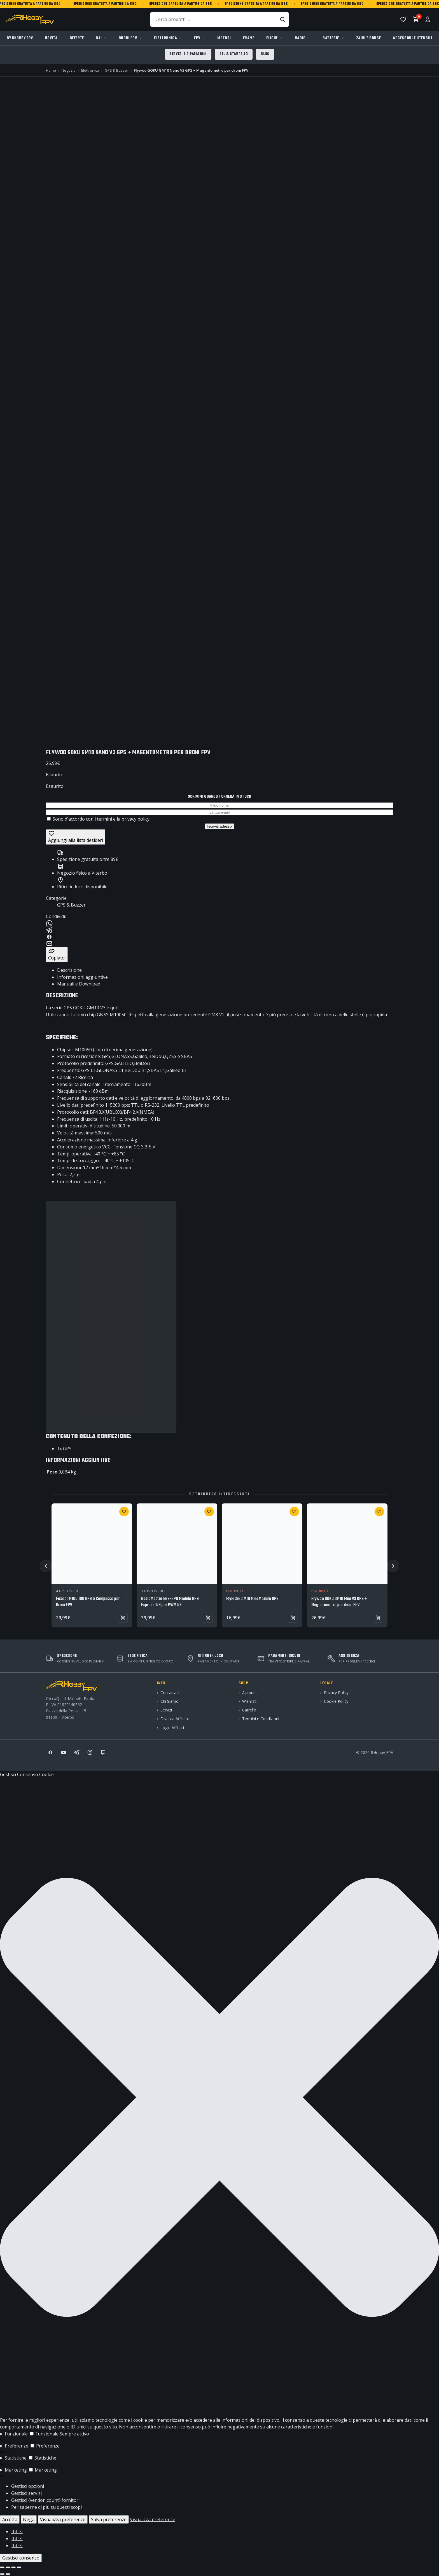  I want to click on By RHobby FPV, so click(20, 38).